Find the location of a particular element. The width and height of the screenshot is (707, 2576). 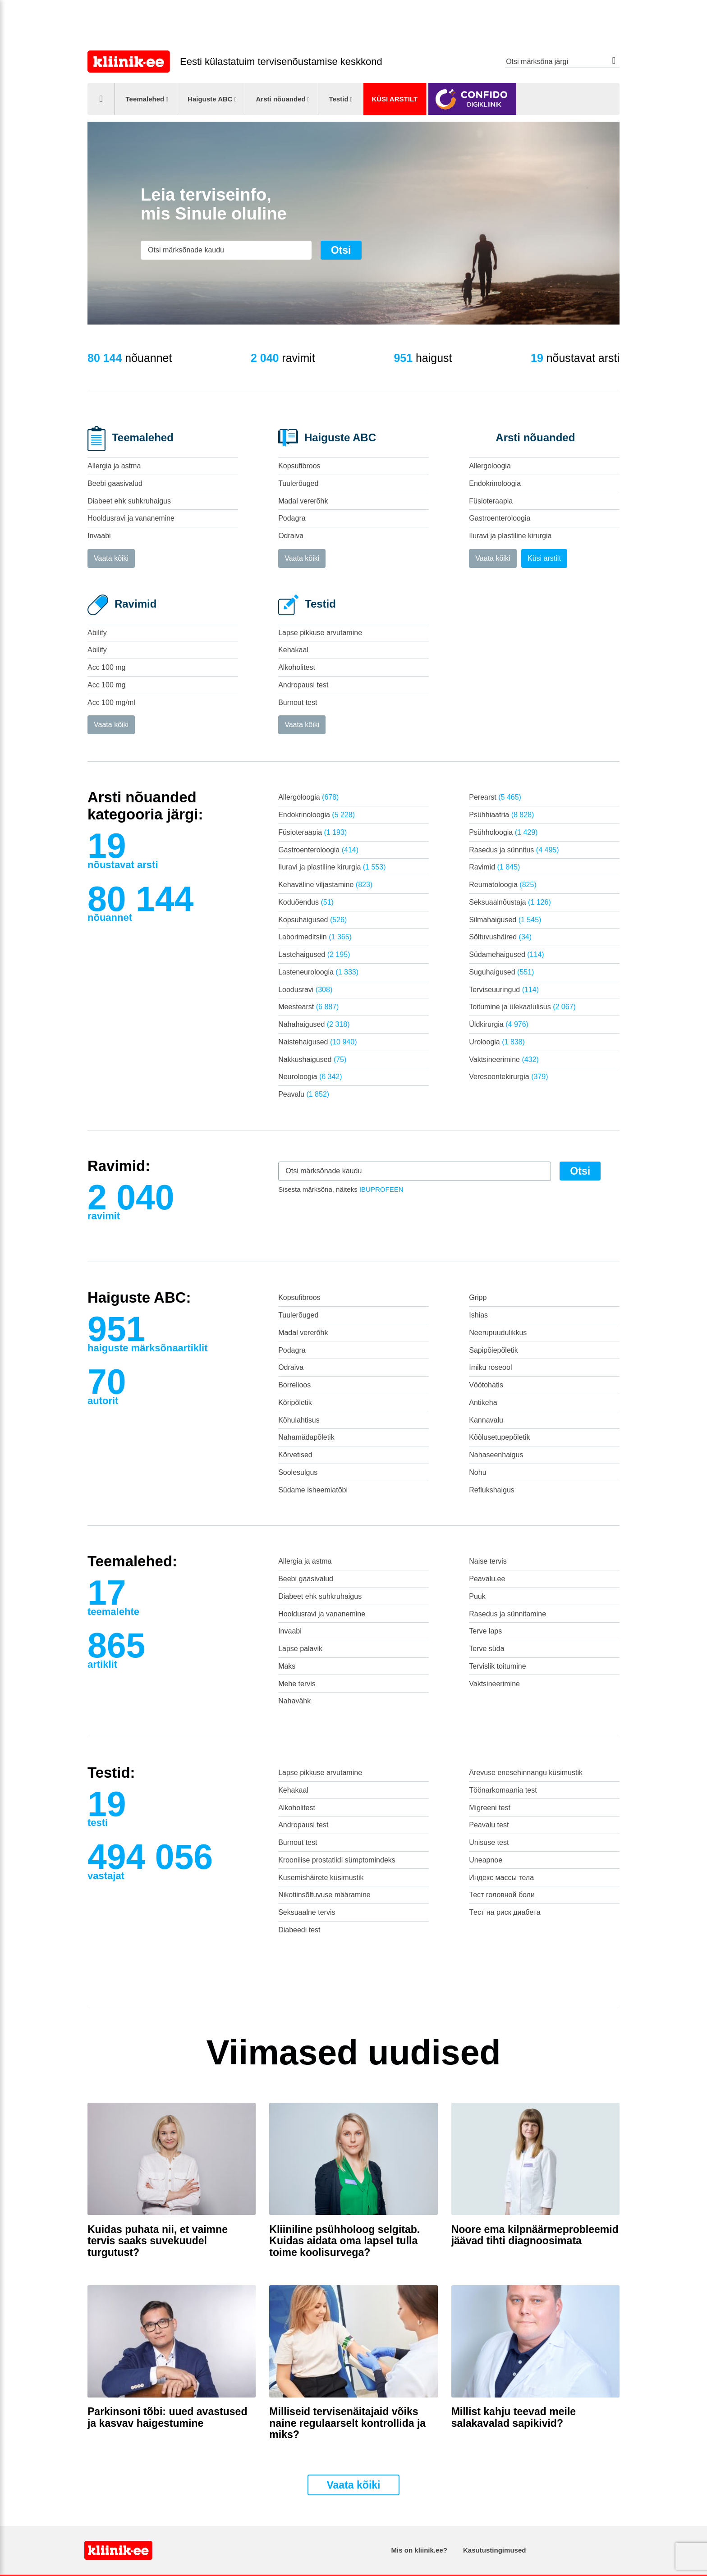

Kopsufibroos is located at coordinates (299, 466).